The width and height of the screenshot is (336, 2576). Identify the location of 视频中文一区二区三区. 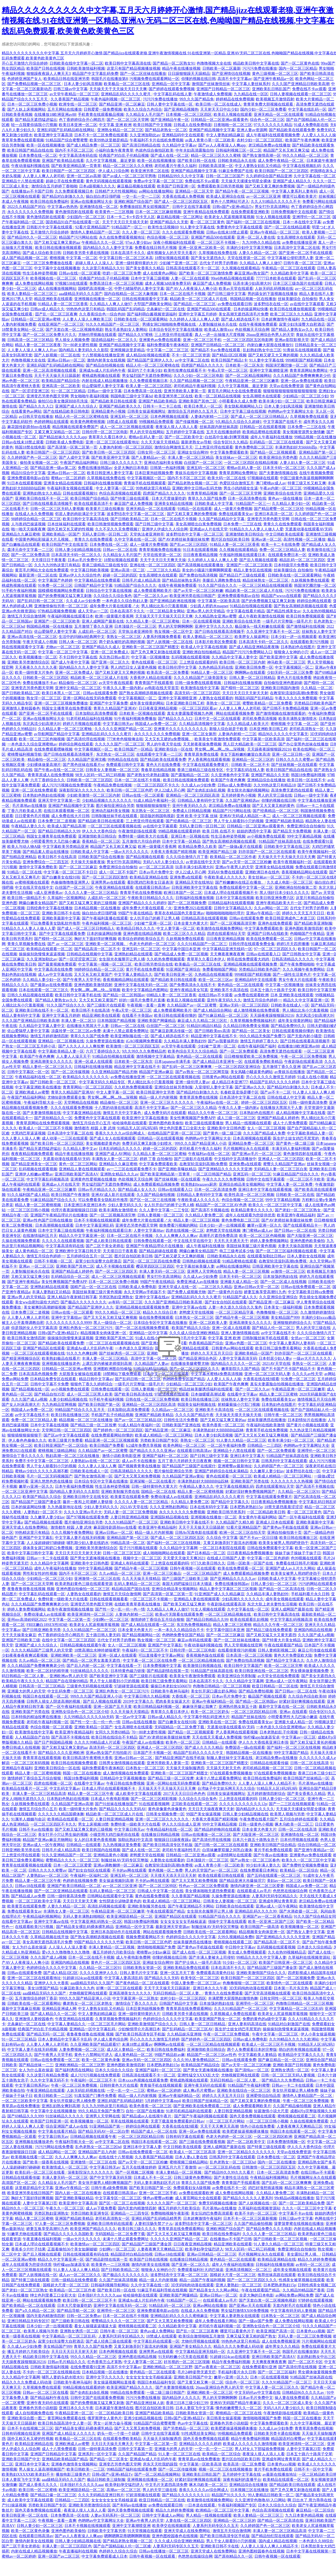
(142, 1558).